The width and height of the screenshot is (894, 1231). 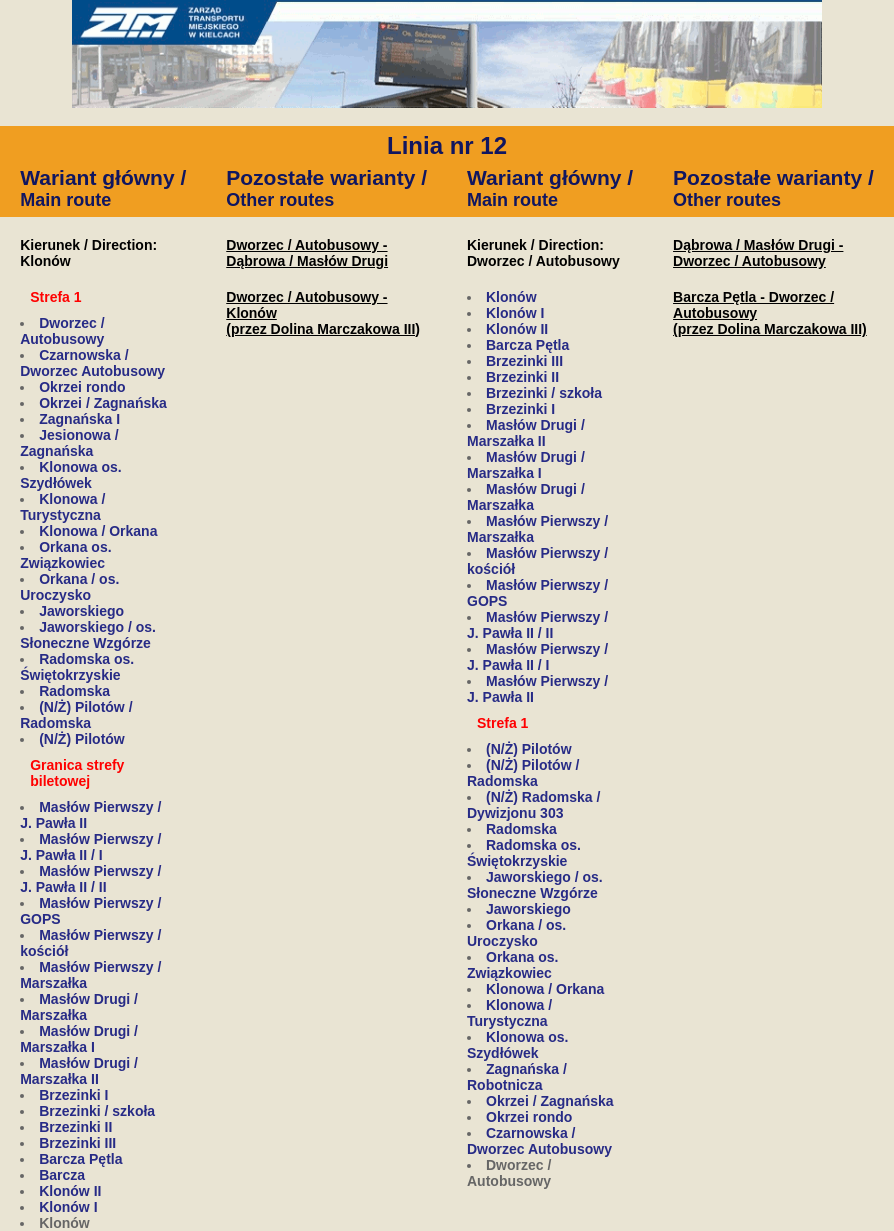 What do you see at coordinates (98, 531) in the screenshot?
I see `Klonowa / Orkana` at bounding box center [98, 531].